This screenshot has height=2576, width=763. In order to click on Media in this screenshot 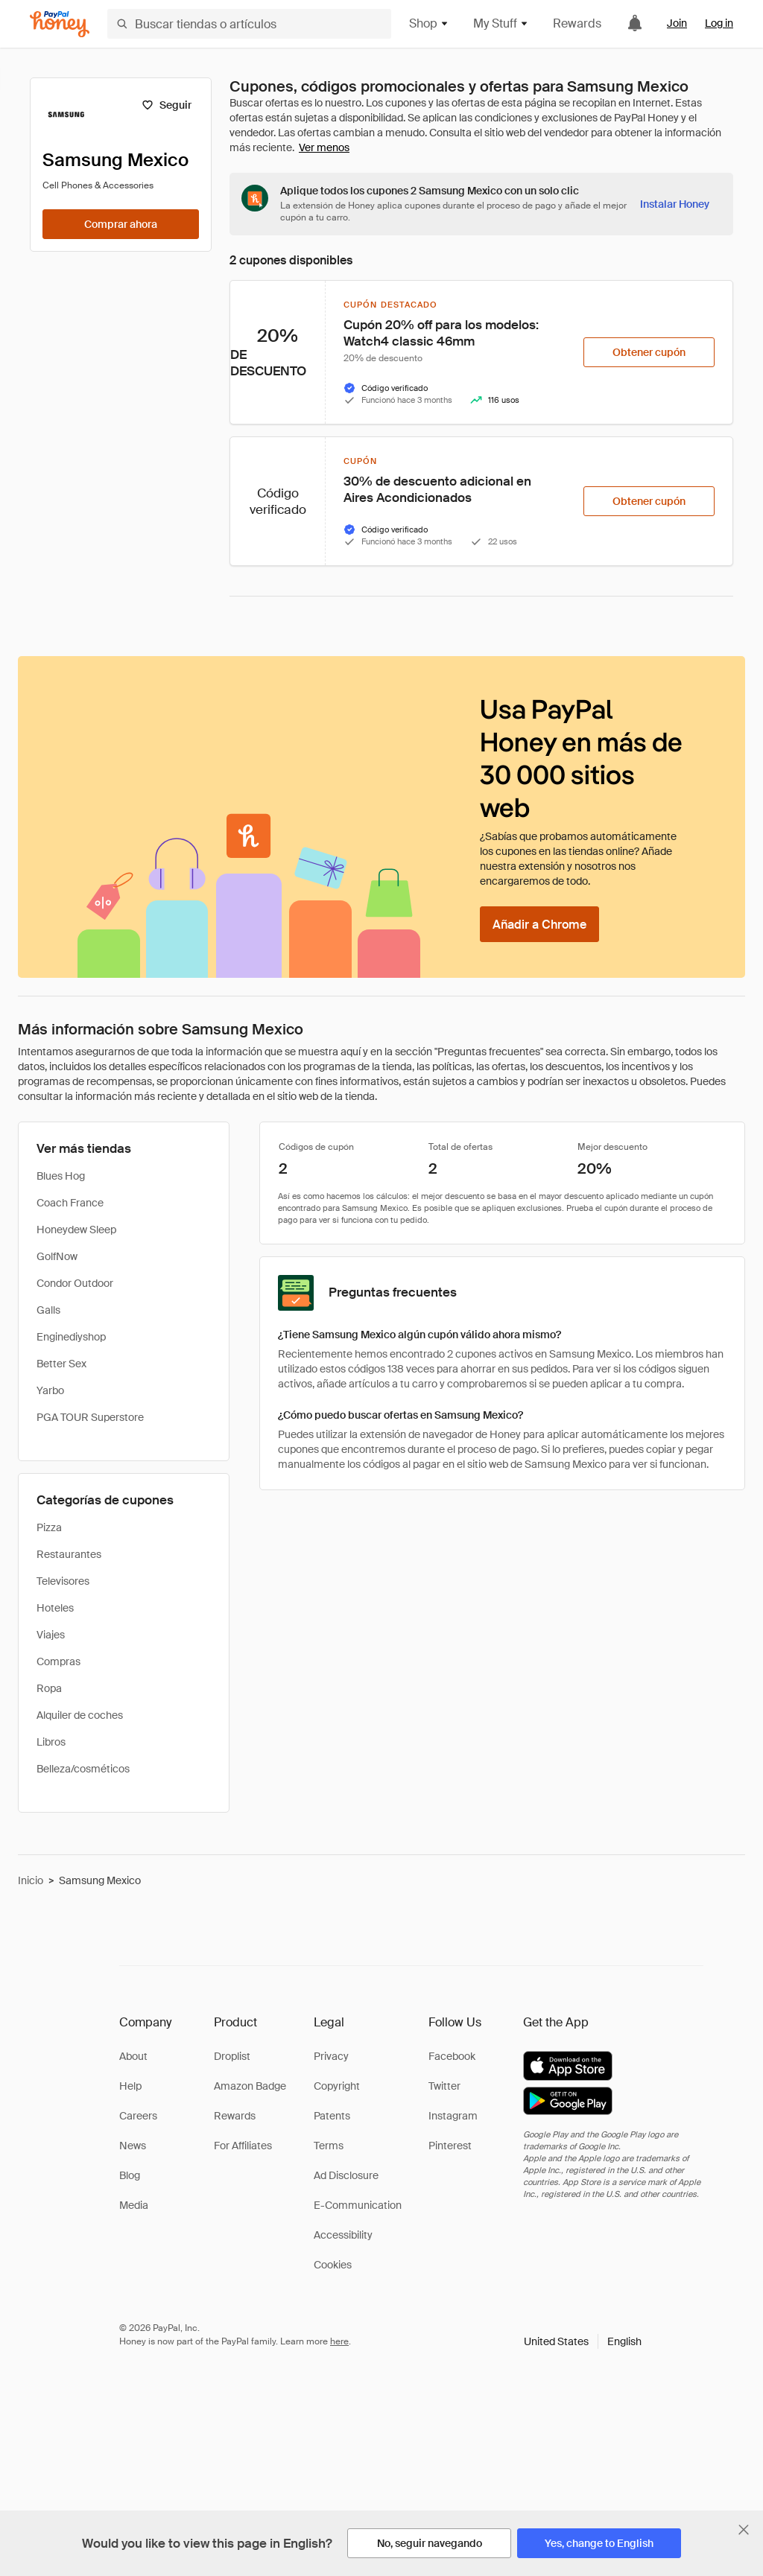, I will do `click(133, 2205)`.